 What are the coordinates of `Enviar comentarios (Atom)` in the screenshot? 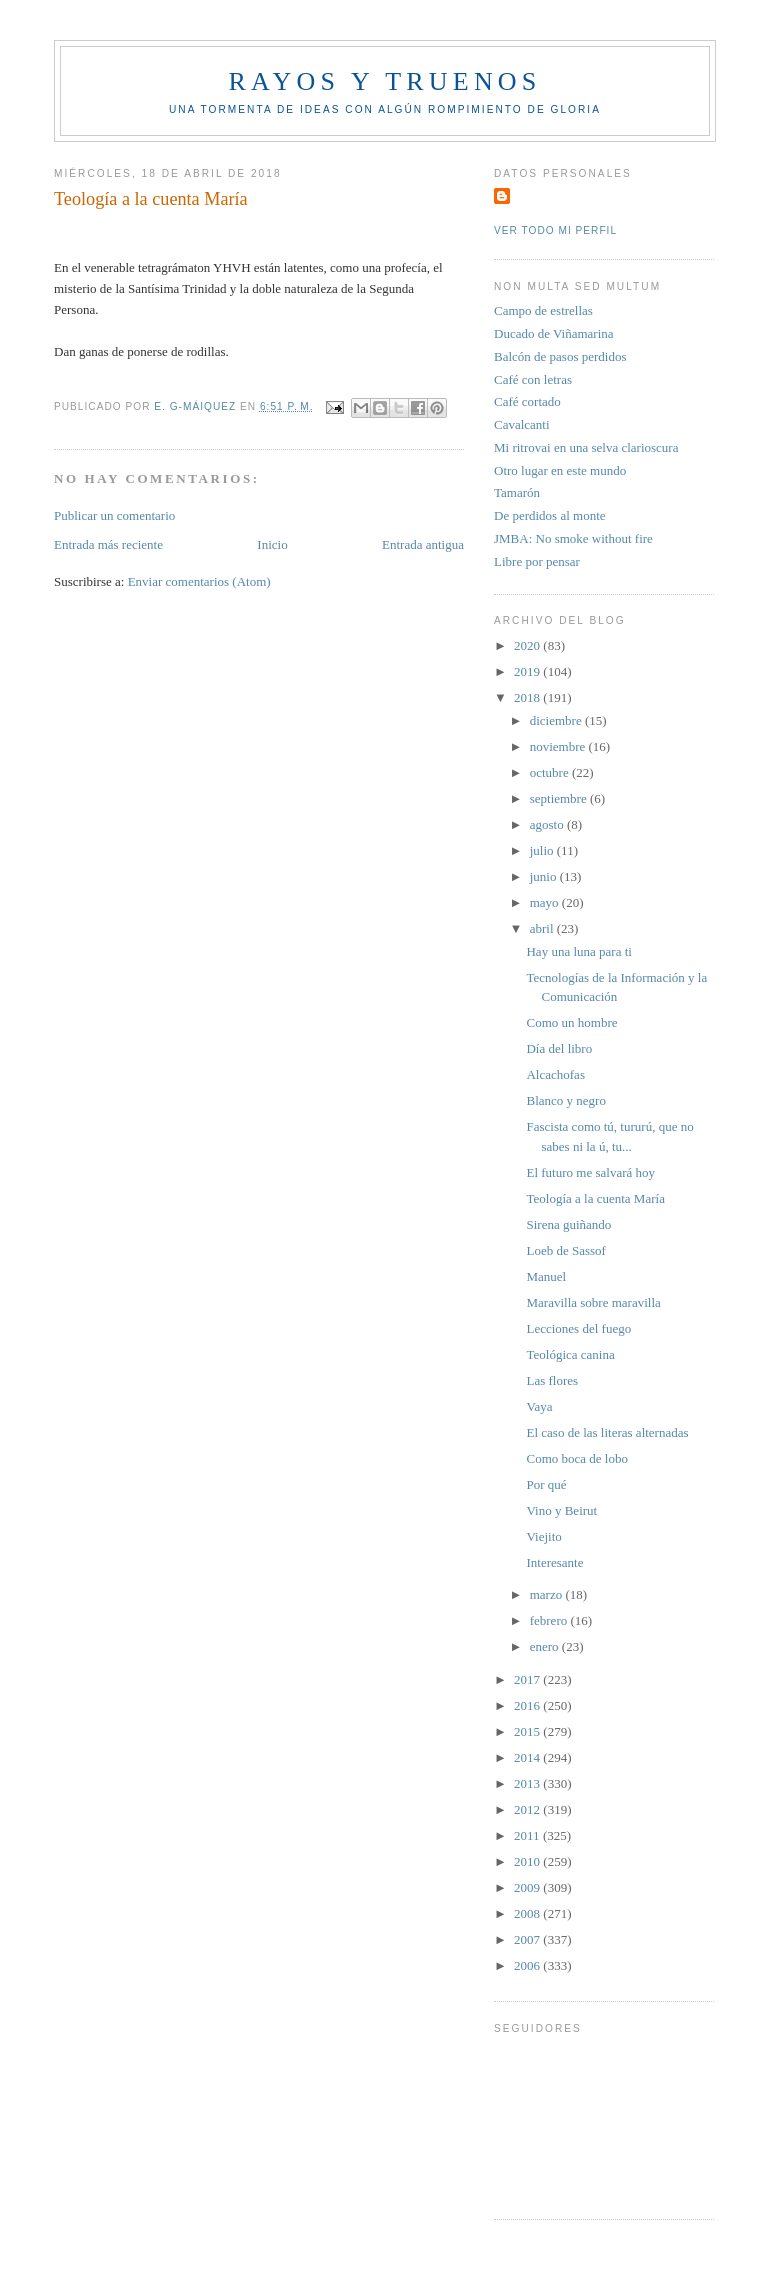 It's located at (199, 581).